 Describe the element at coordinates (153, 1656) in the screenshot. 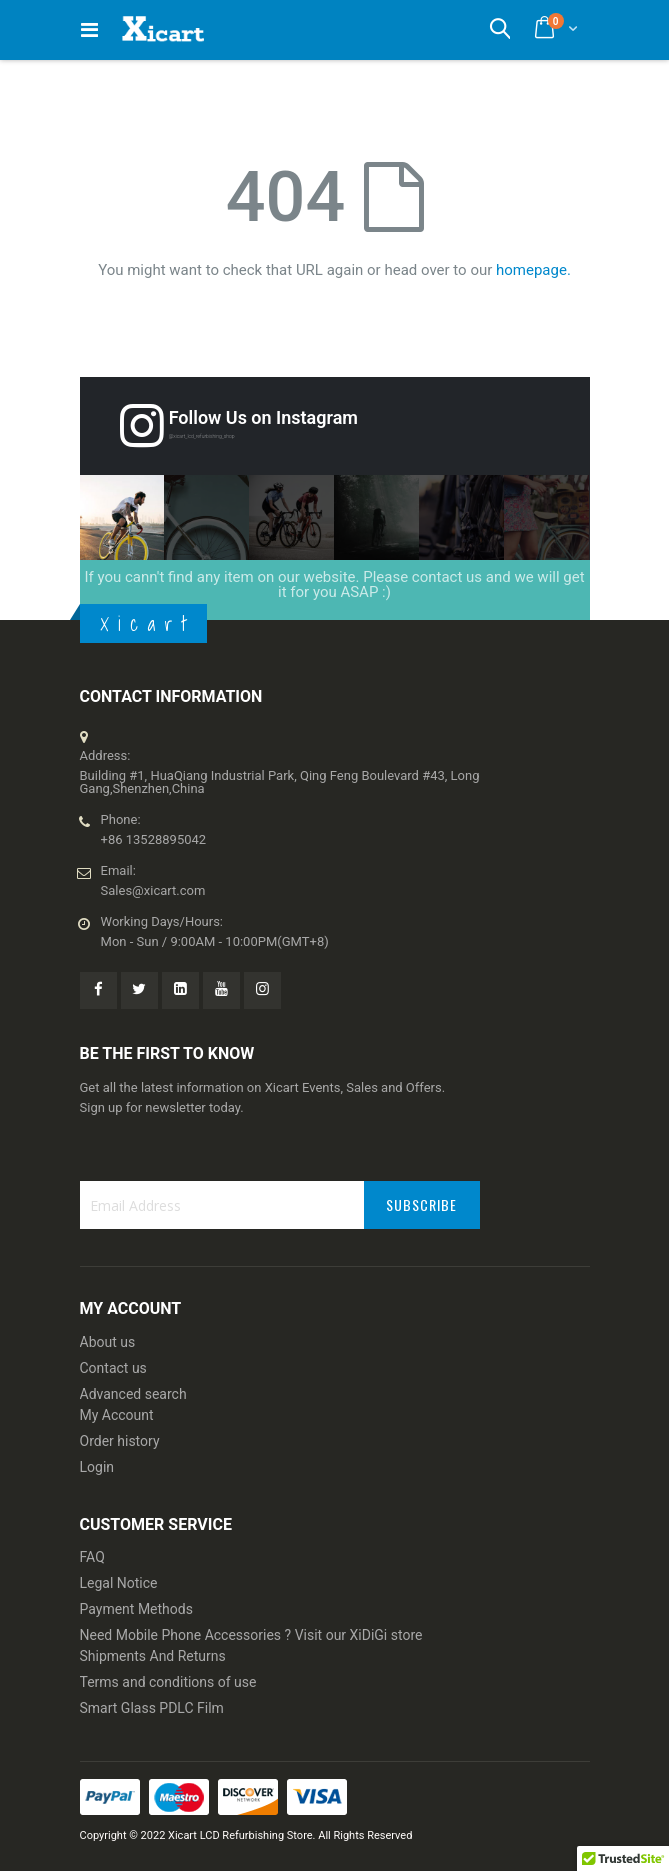

I see `Shipments And Returns` at that location.